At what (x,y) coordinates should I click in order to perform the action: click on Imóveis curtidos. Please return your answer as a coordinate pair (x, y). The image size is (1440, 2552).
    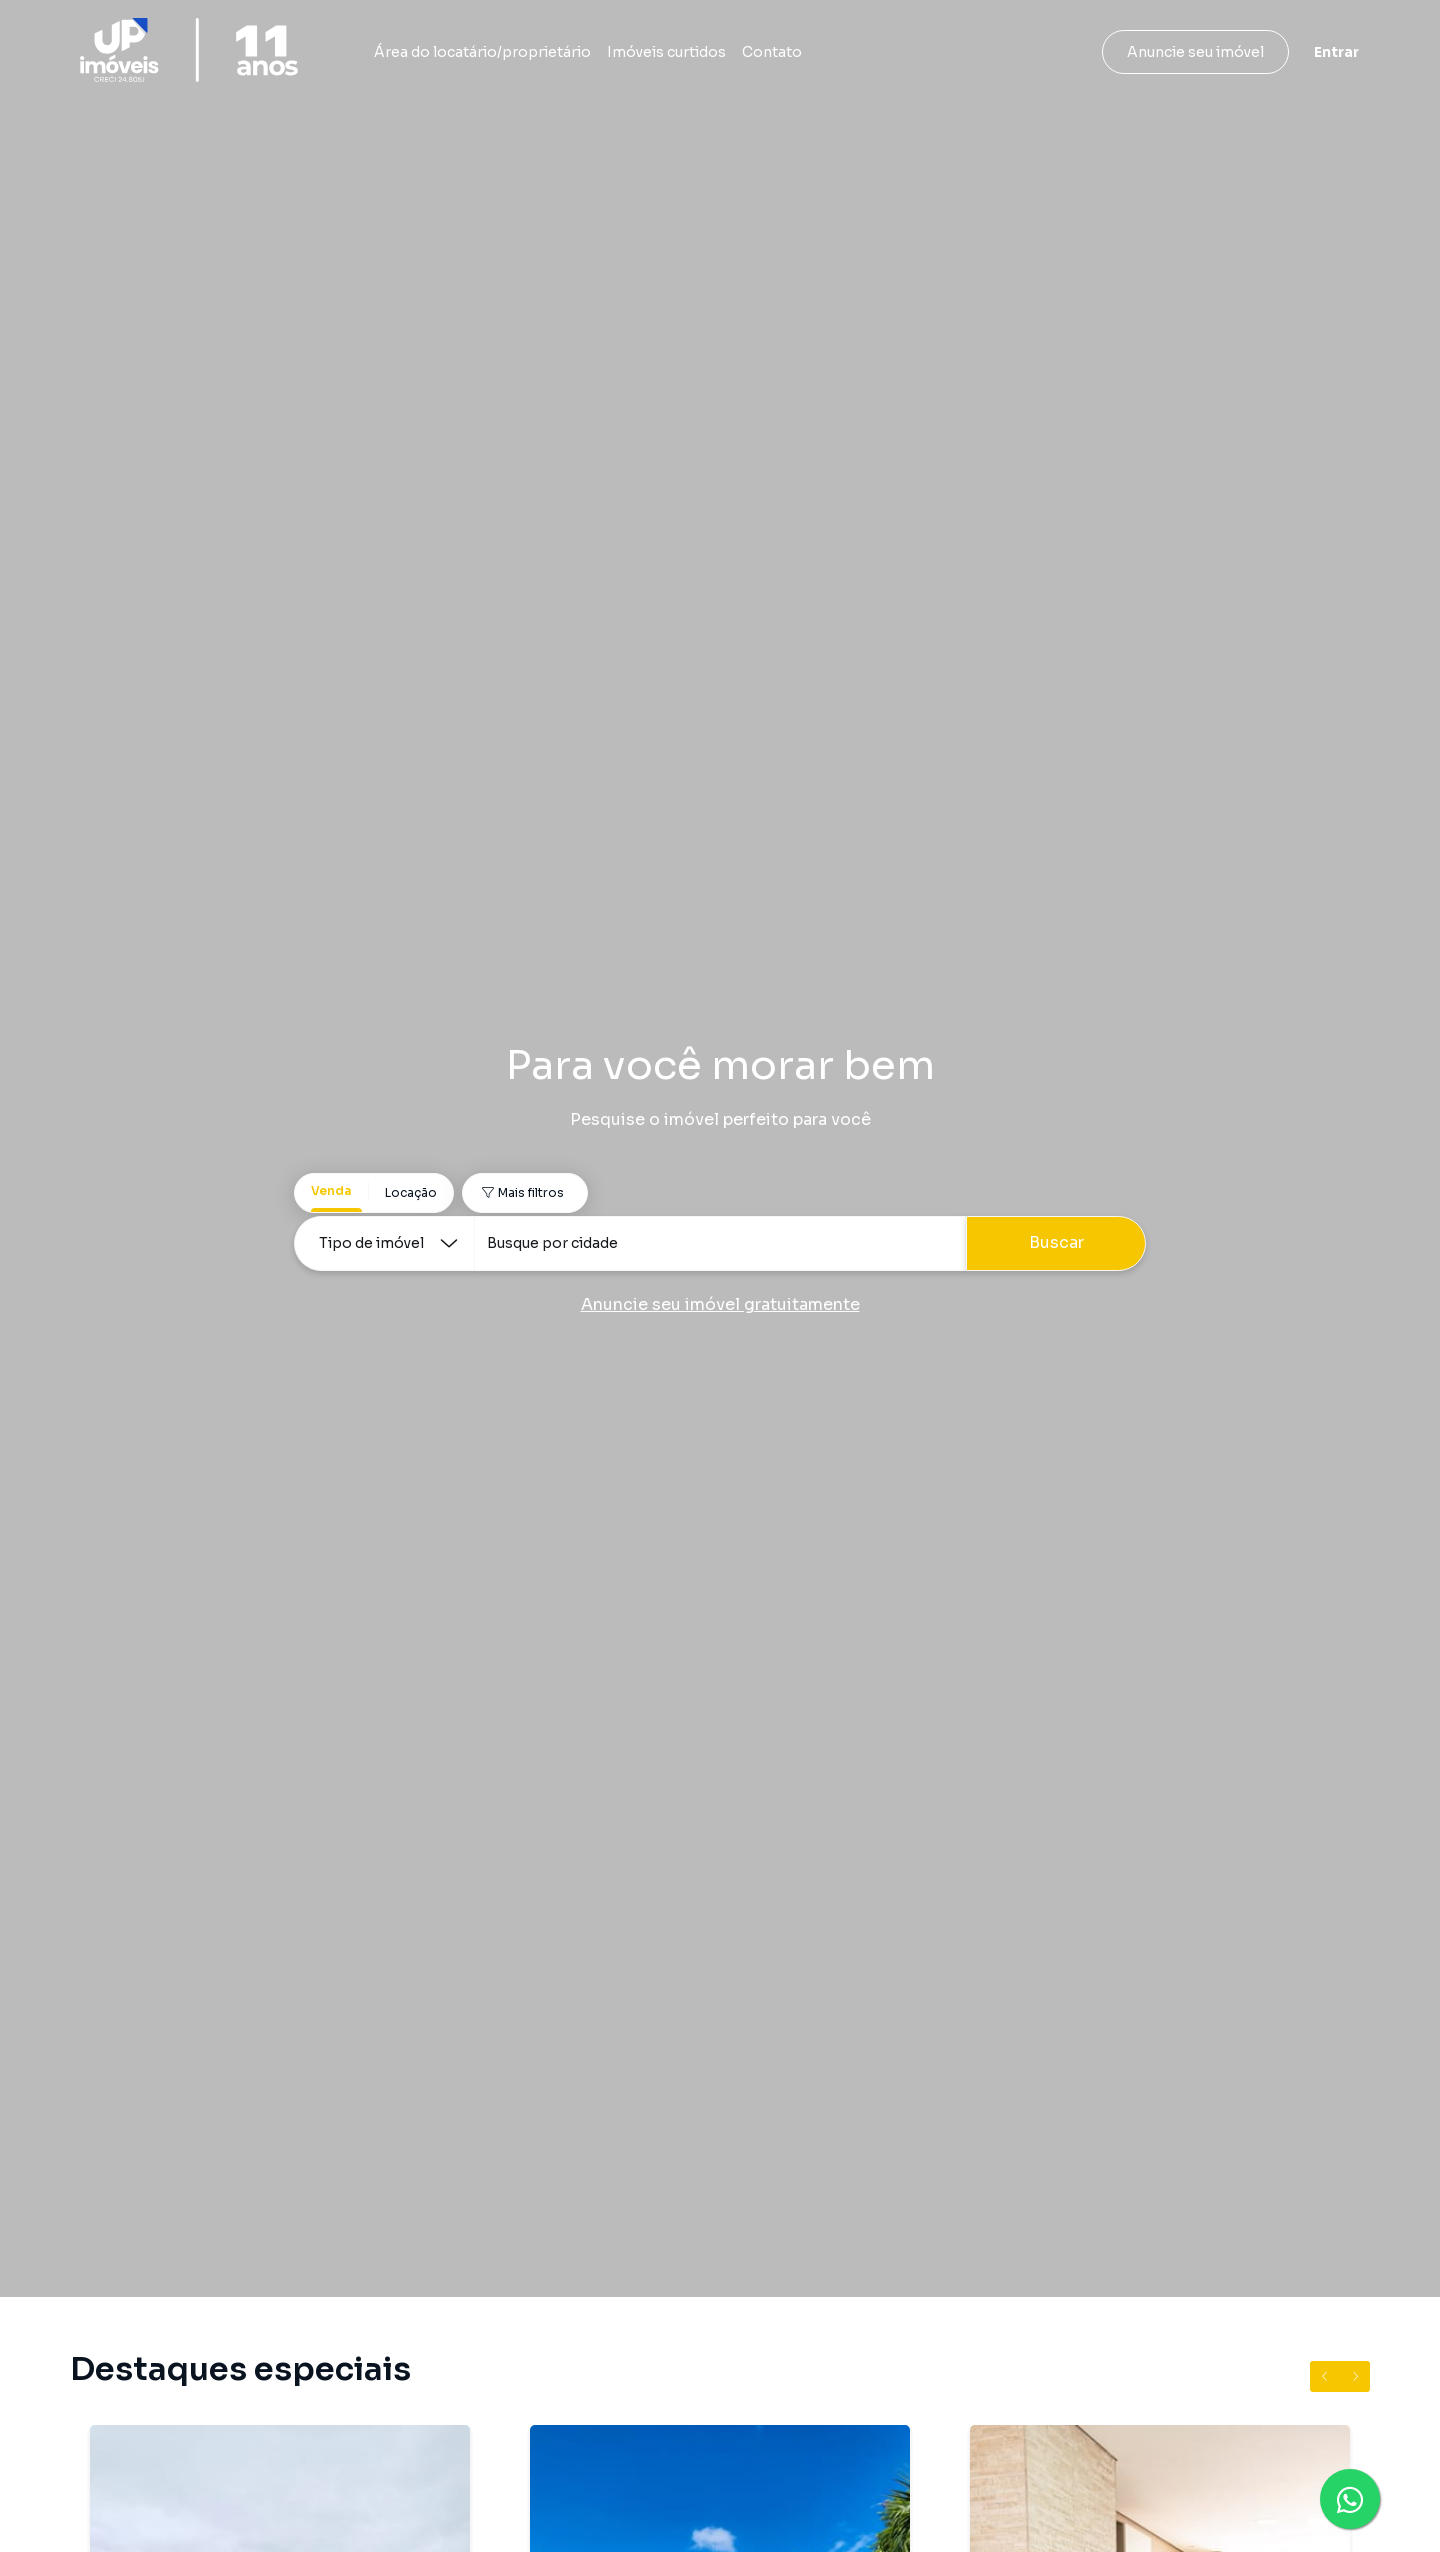
    Looking at the image, I should click on (666, 52).